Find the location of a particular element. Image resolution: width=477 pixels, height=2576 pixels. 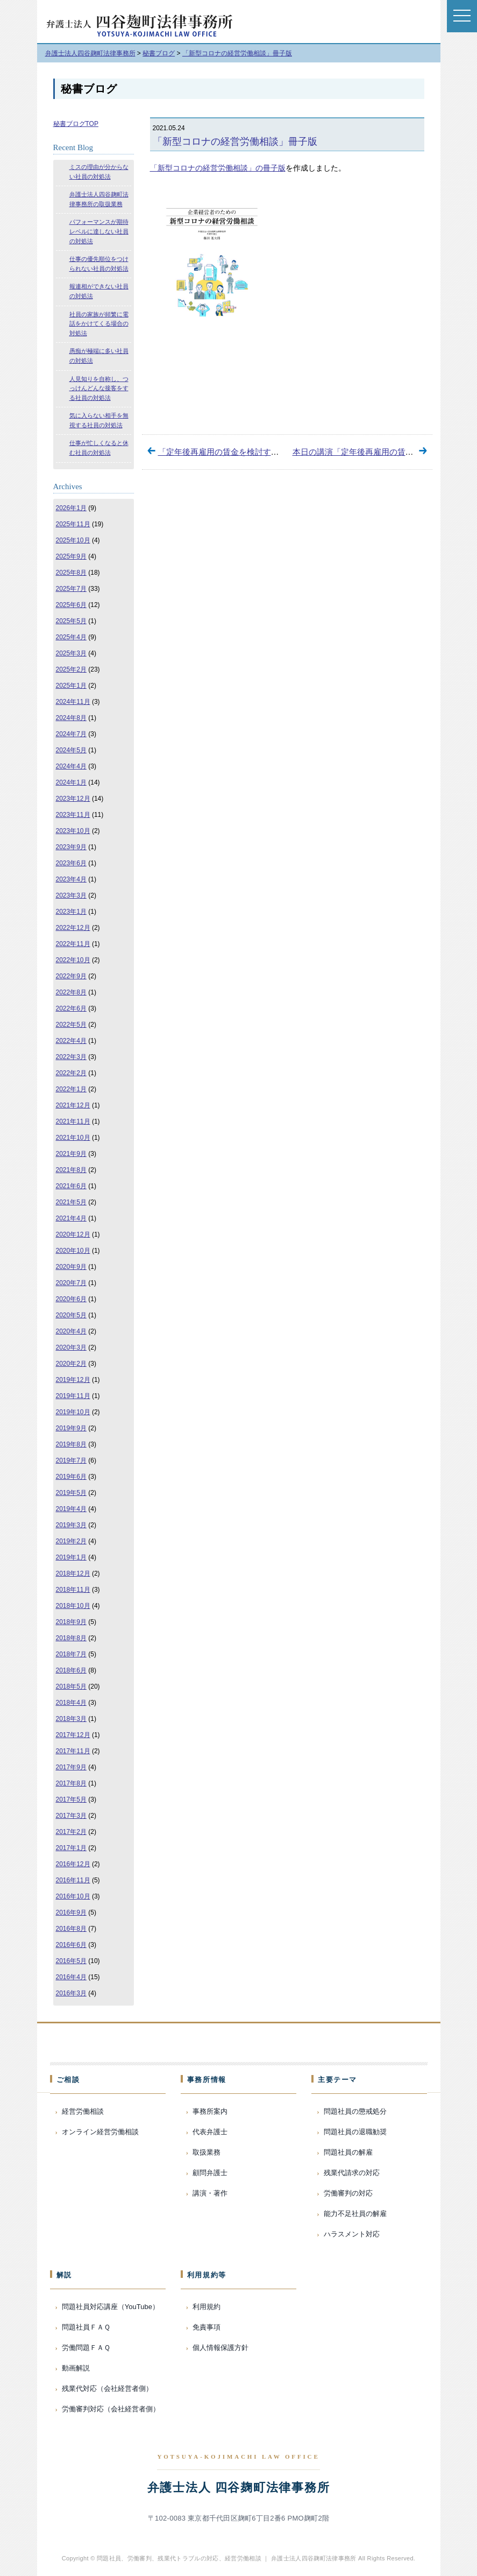

2023年6月 is located at coordinates (71, 863).